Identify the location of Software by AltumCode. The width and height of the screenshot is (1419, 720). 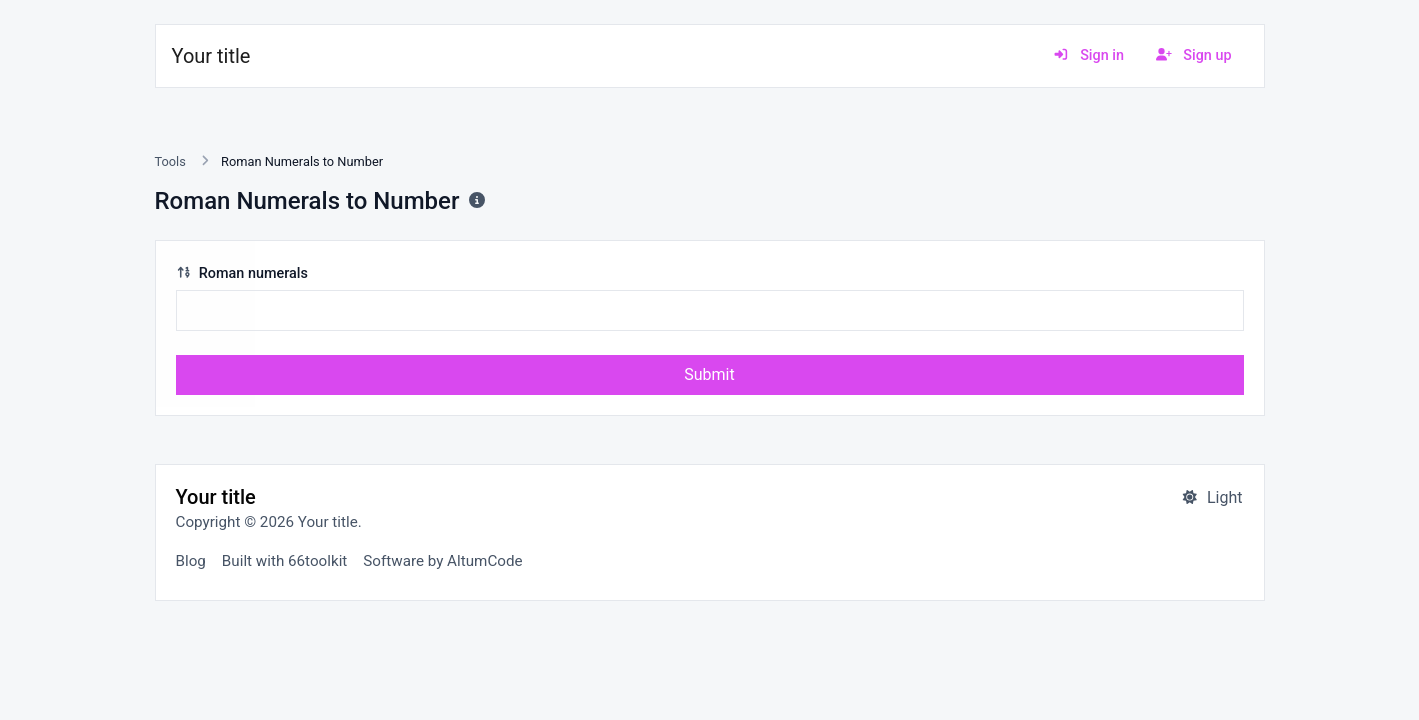
(442, 561).